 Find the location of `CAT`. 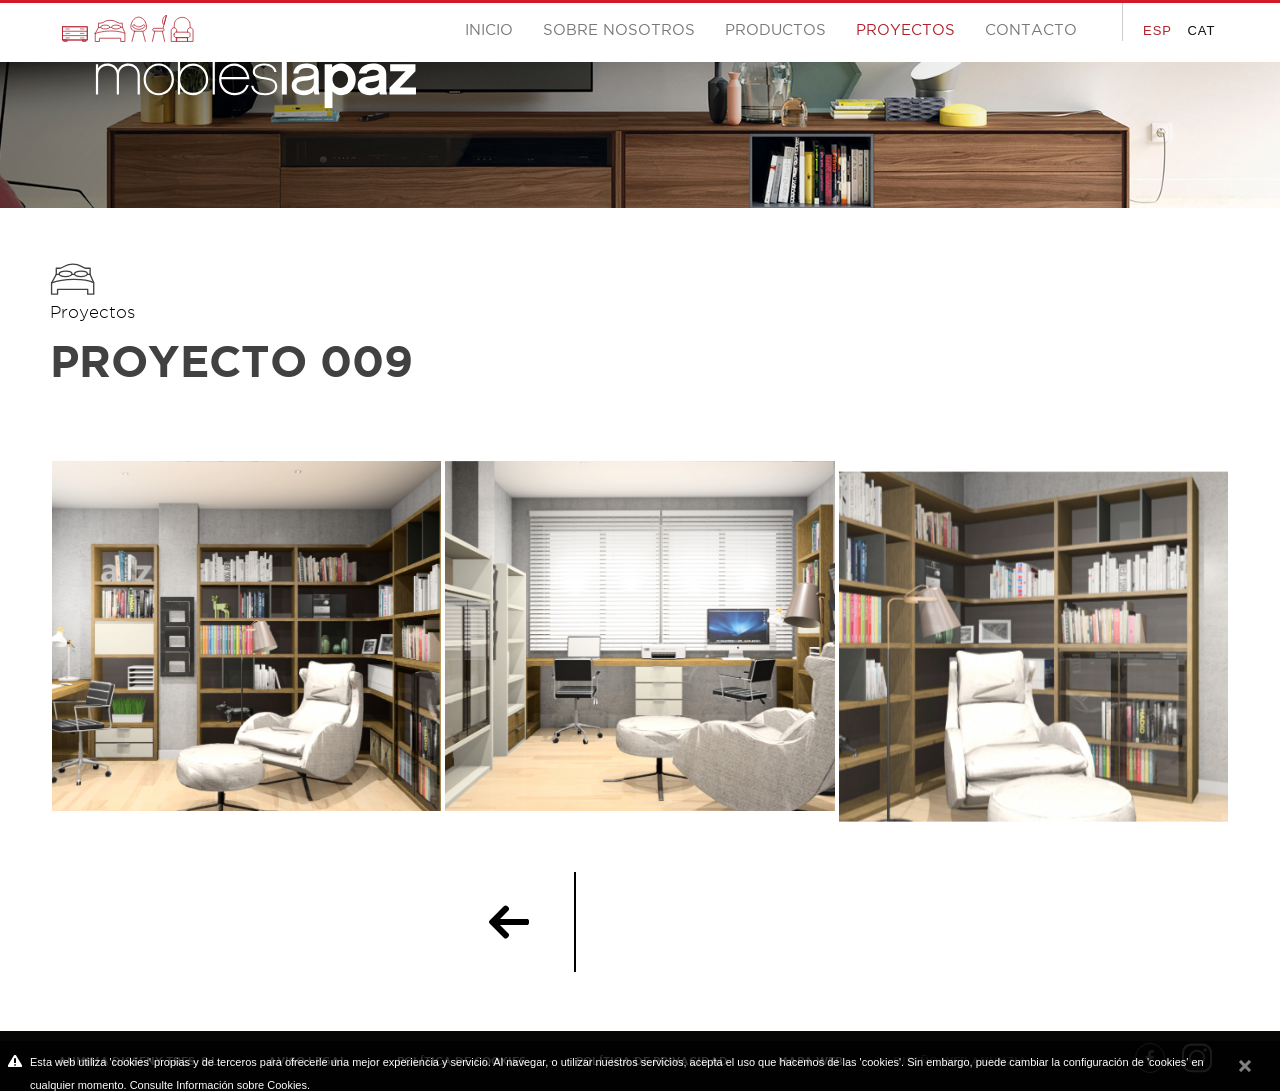

CAT is located at coordinates (1201, 30).